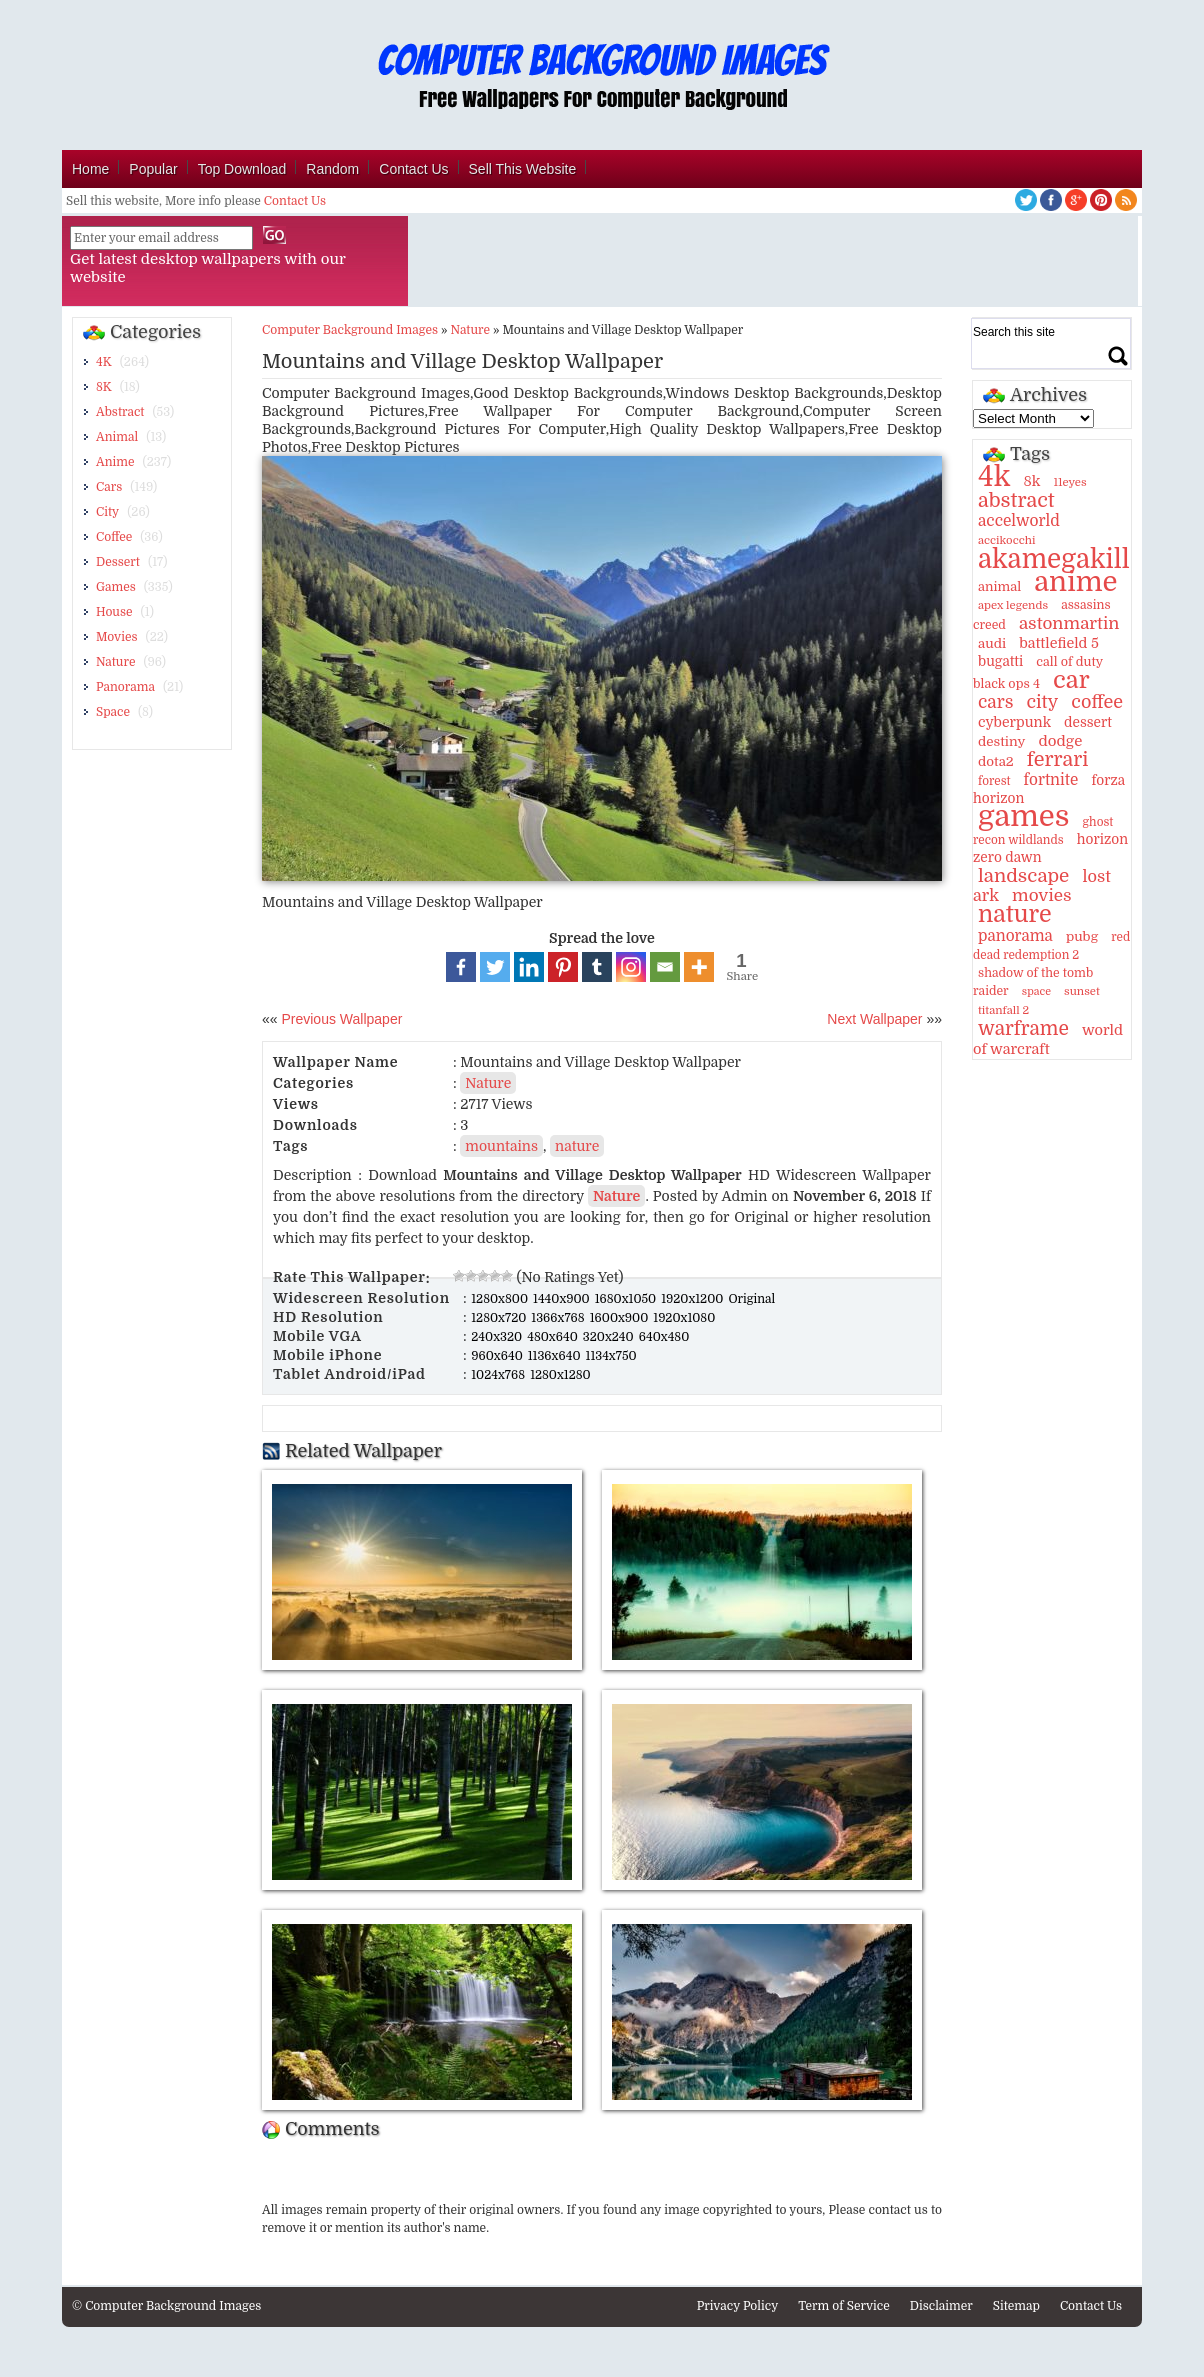 Image resolution: width=1204 pixels, height=2377 pixels. Describe the element at coordinates (1036, 991) in the screenshot. I see `space [space (8 items)]` at that location.